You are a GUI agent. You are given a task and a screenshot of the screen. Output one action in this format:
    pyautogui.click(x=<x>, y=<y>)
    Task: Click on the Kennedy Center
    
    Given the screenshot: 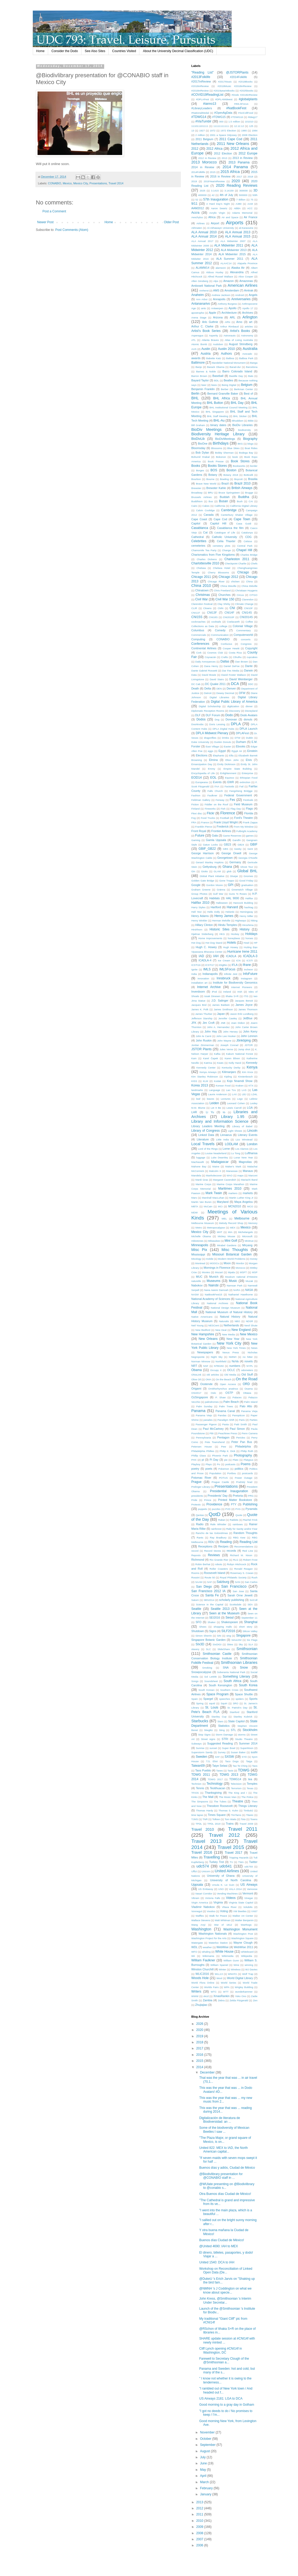 What is the action you would take?
    pyautogui.click(x=206, y=1067)
    